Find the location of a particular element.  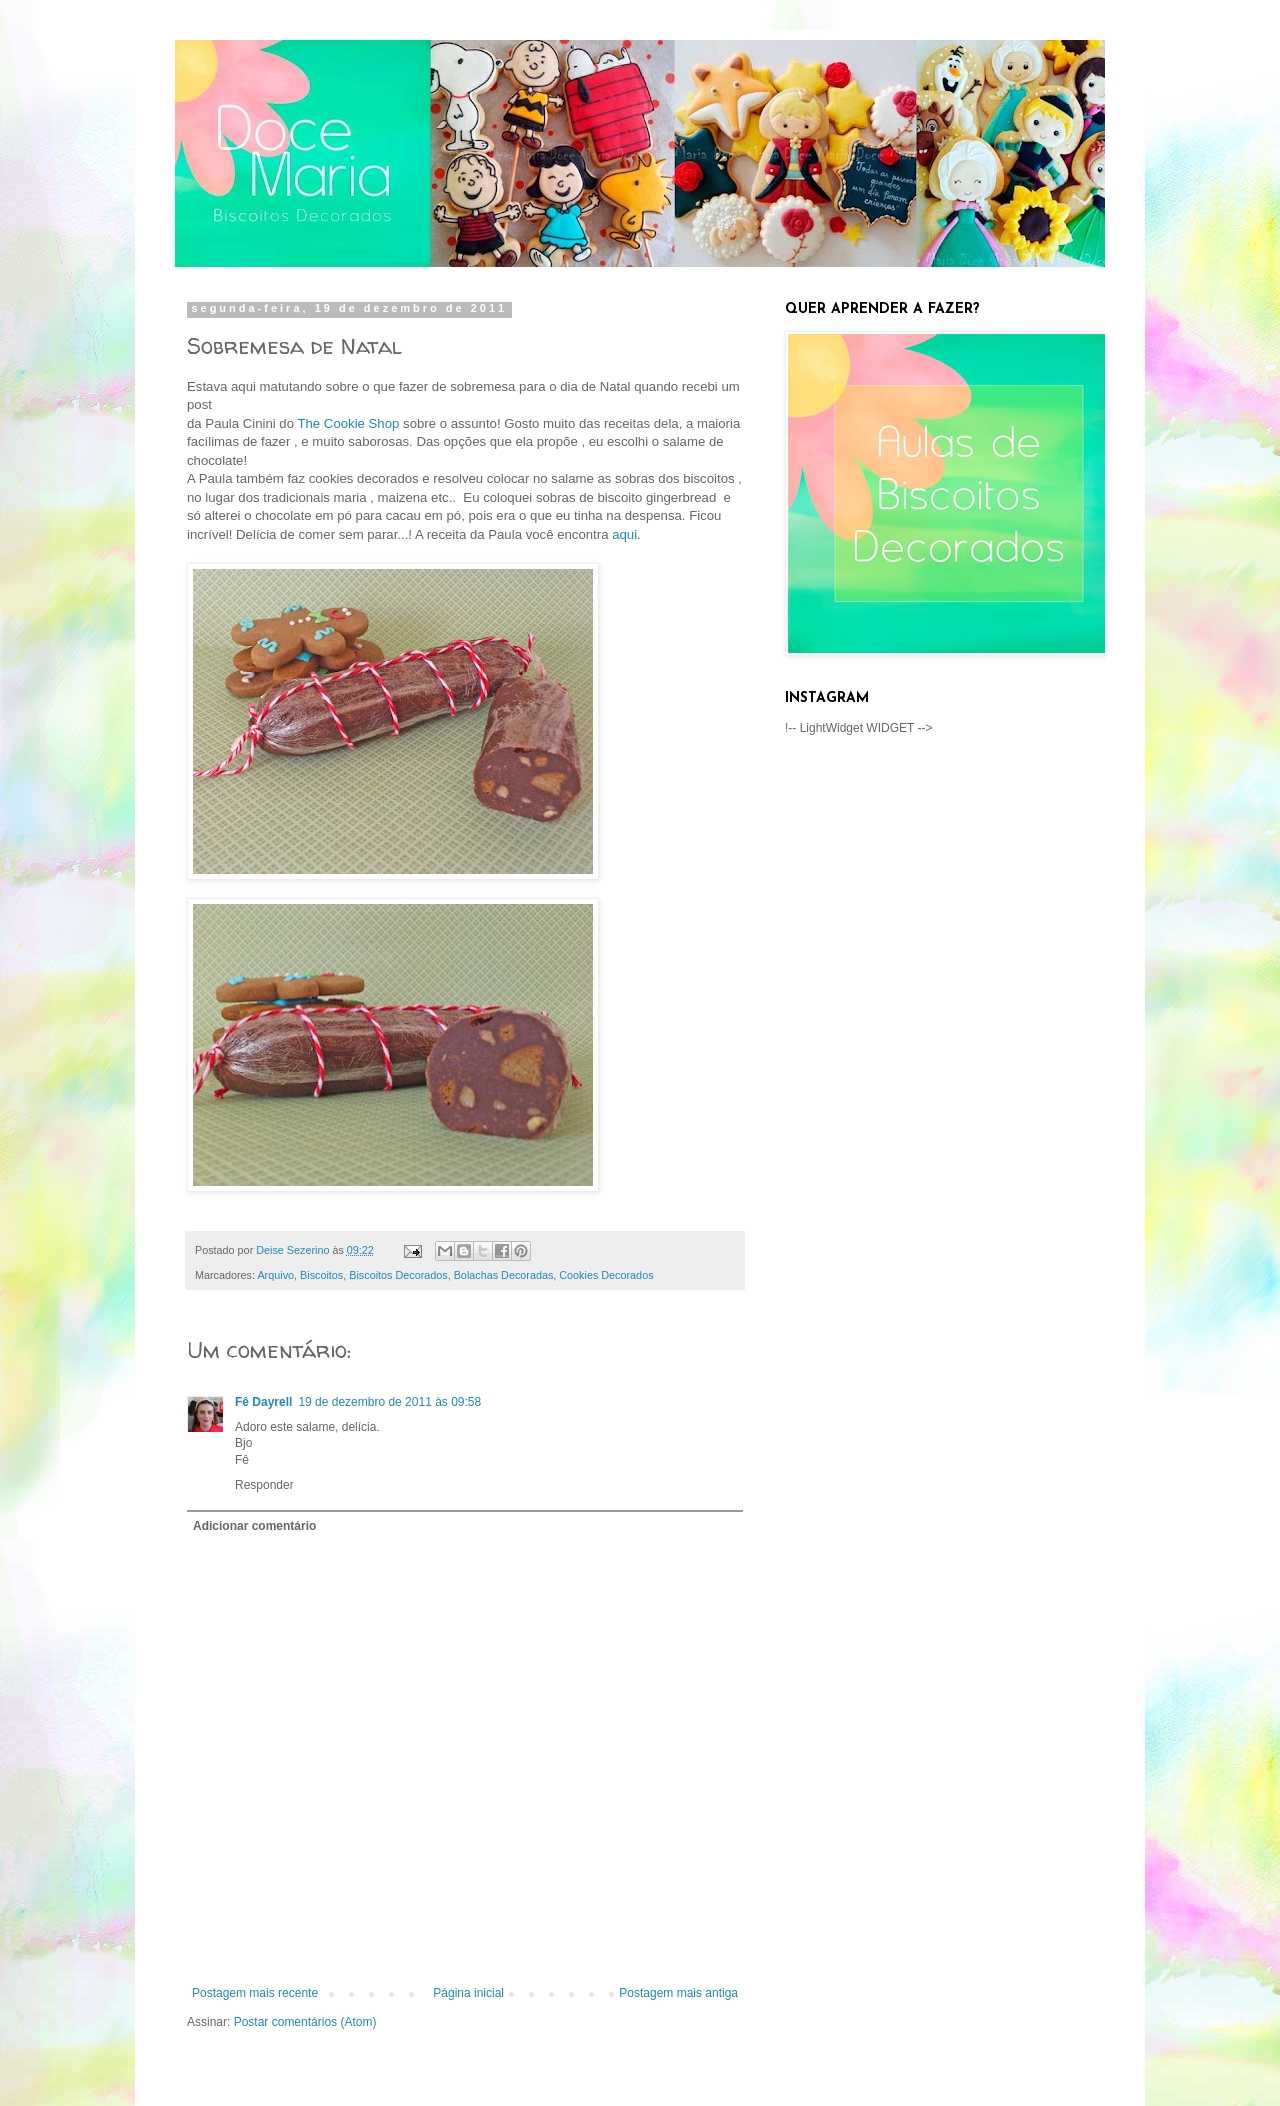

Biscoitos Decorados is located at coordinates (398, 1275).